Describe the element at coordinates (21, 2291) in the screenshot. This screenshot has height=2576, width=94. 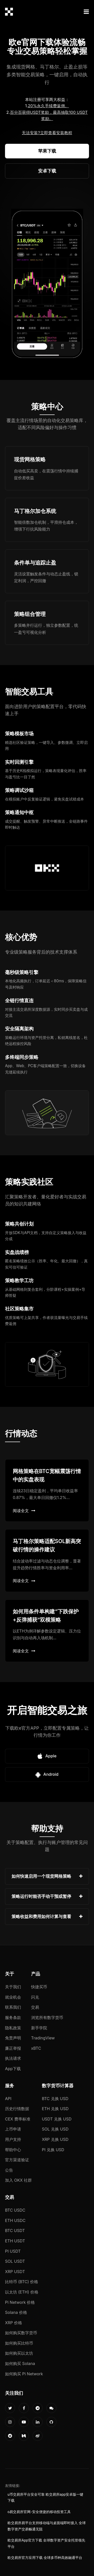
I see `以太坊 (ETH) 价格` at that location.